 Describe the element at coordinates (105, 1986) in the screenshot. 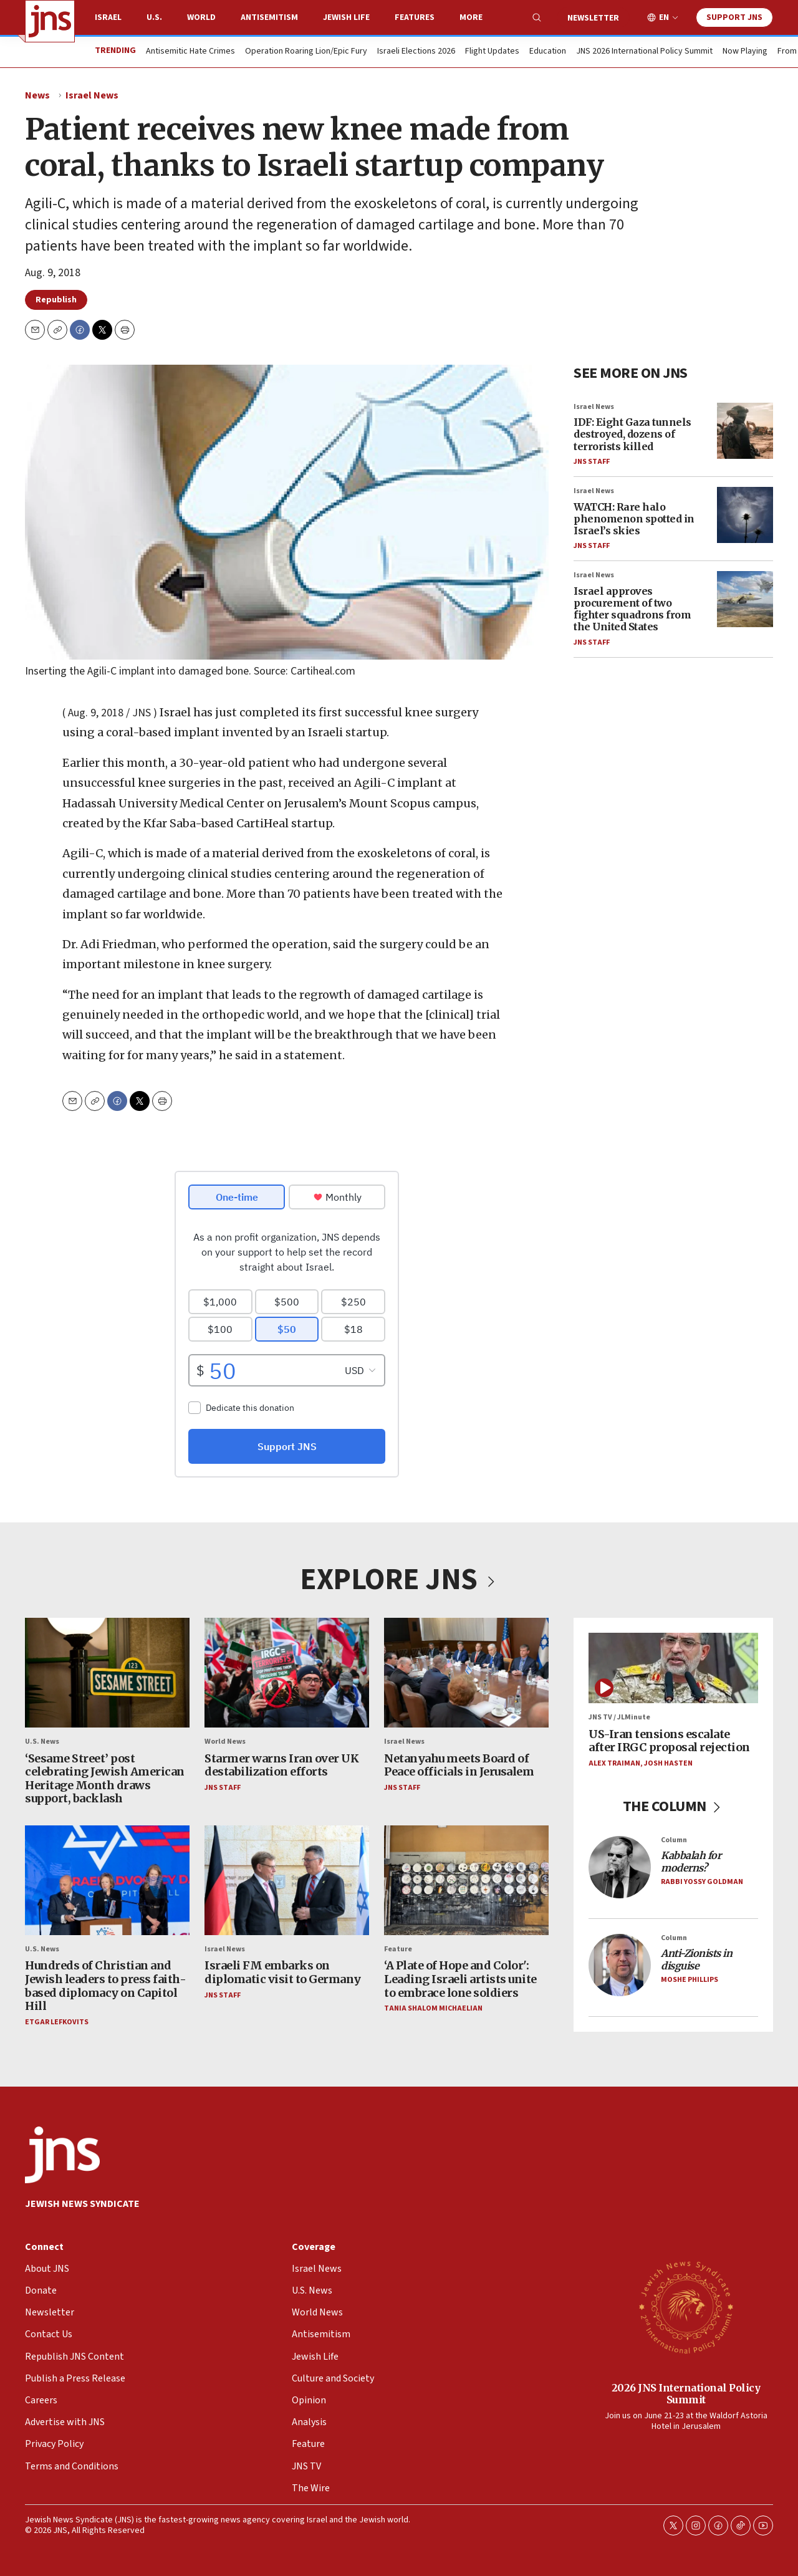

I see `Hundreds of Christian and Jewish leaders to press faith-based diplomacy on Capitol Hill` at that location.